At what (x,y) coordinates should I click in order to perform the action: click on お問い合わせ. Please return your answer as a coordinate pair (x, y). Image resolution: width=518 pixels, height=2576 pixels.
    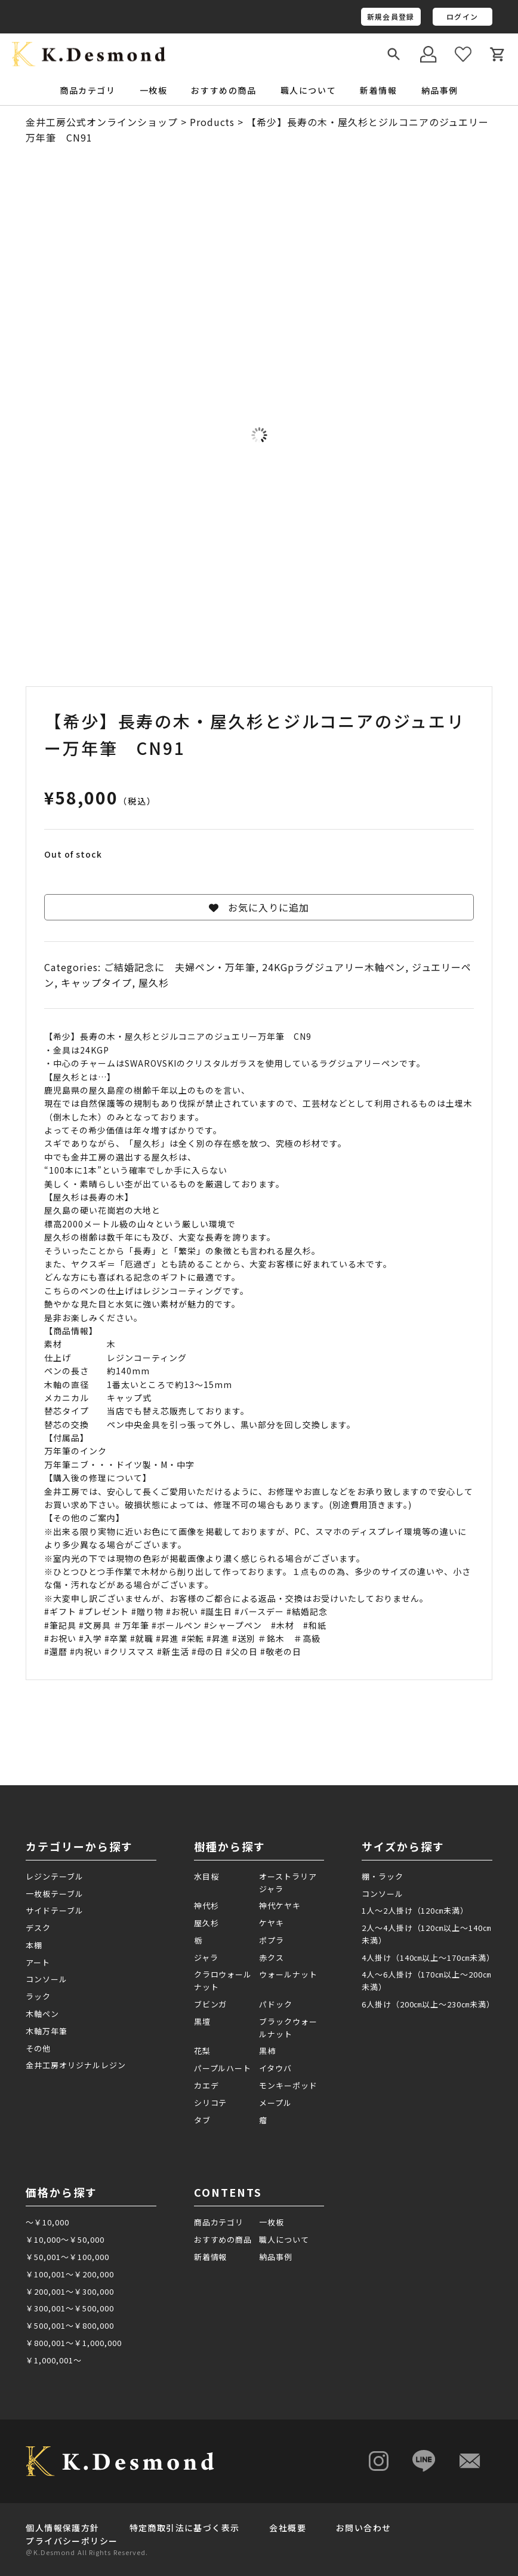
    Looking at the image, I should click on (363, 2528).